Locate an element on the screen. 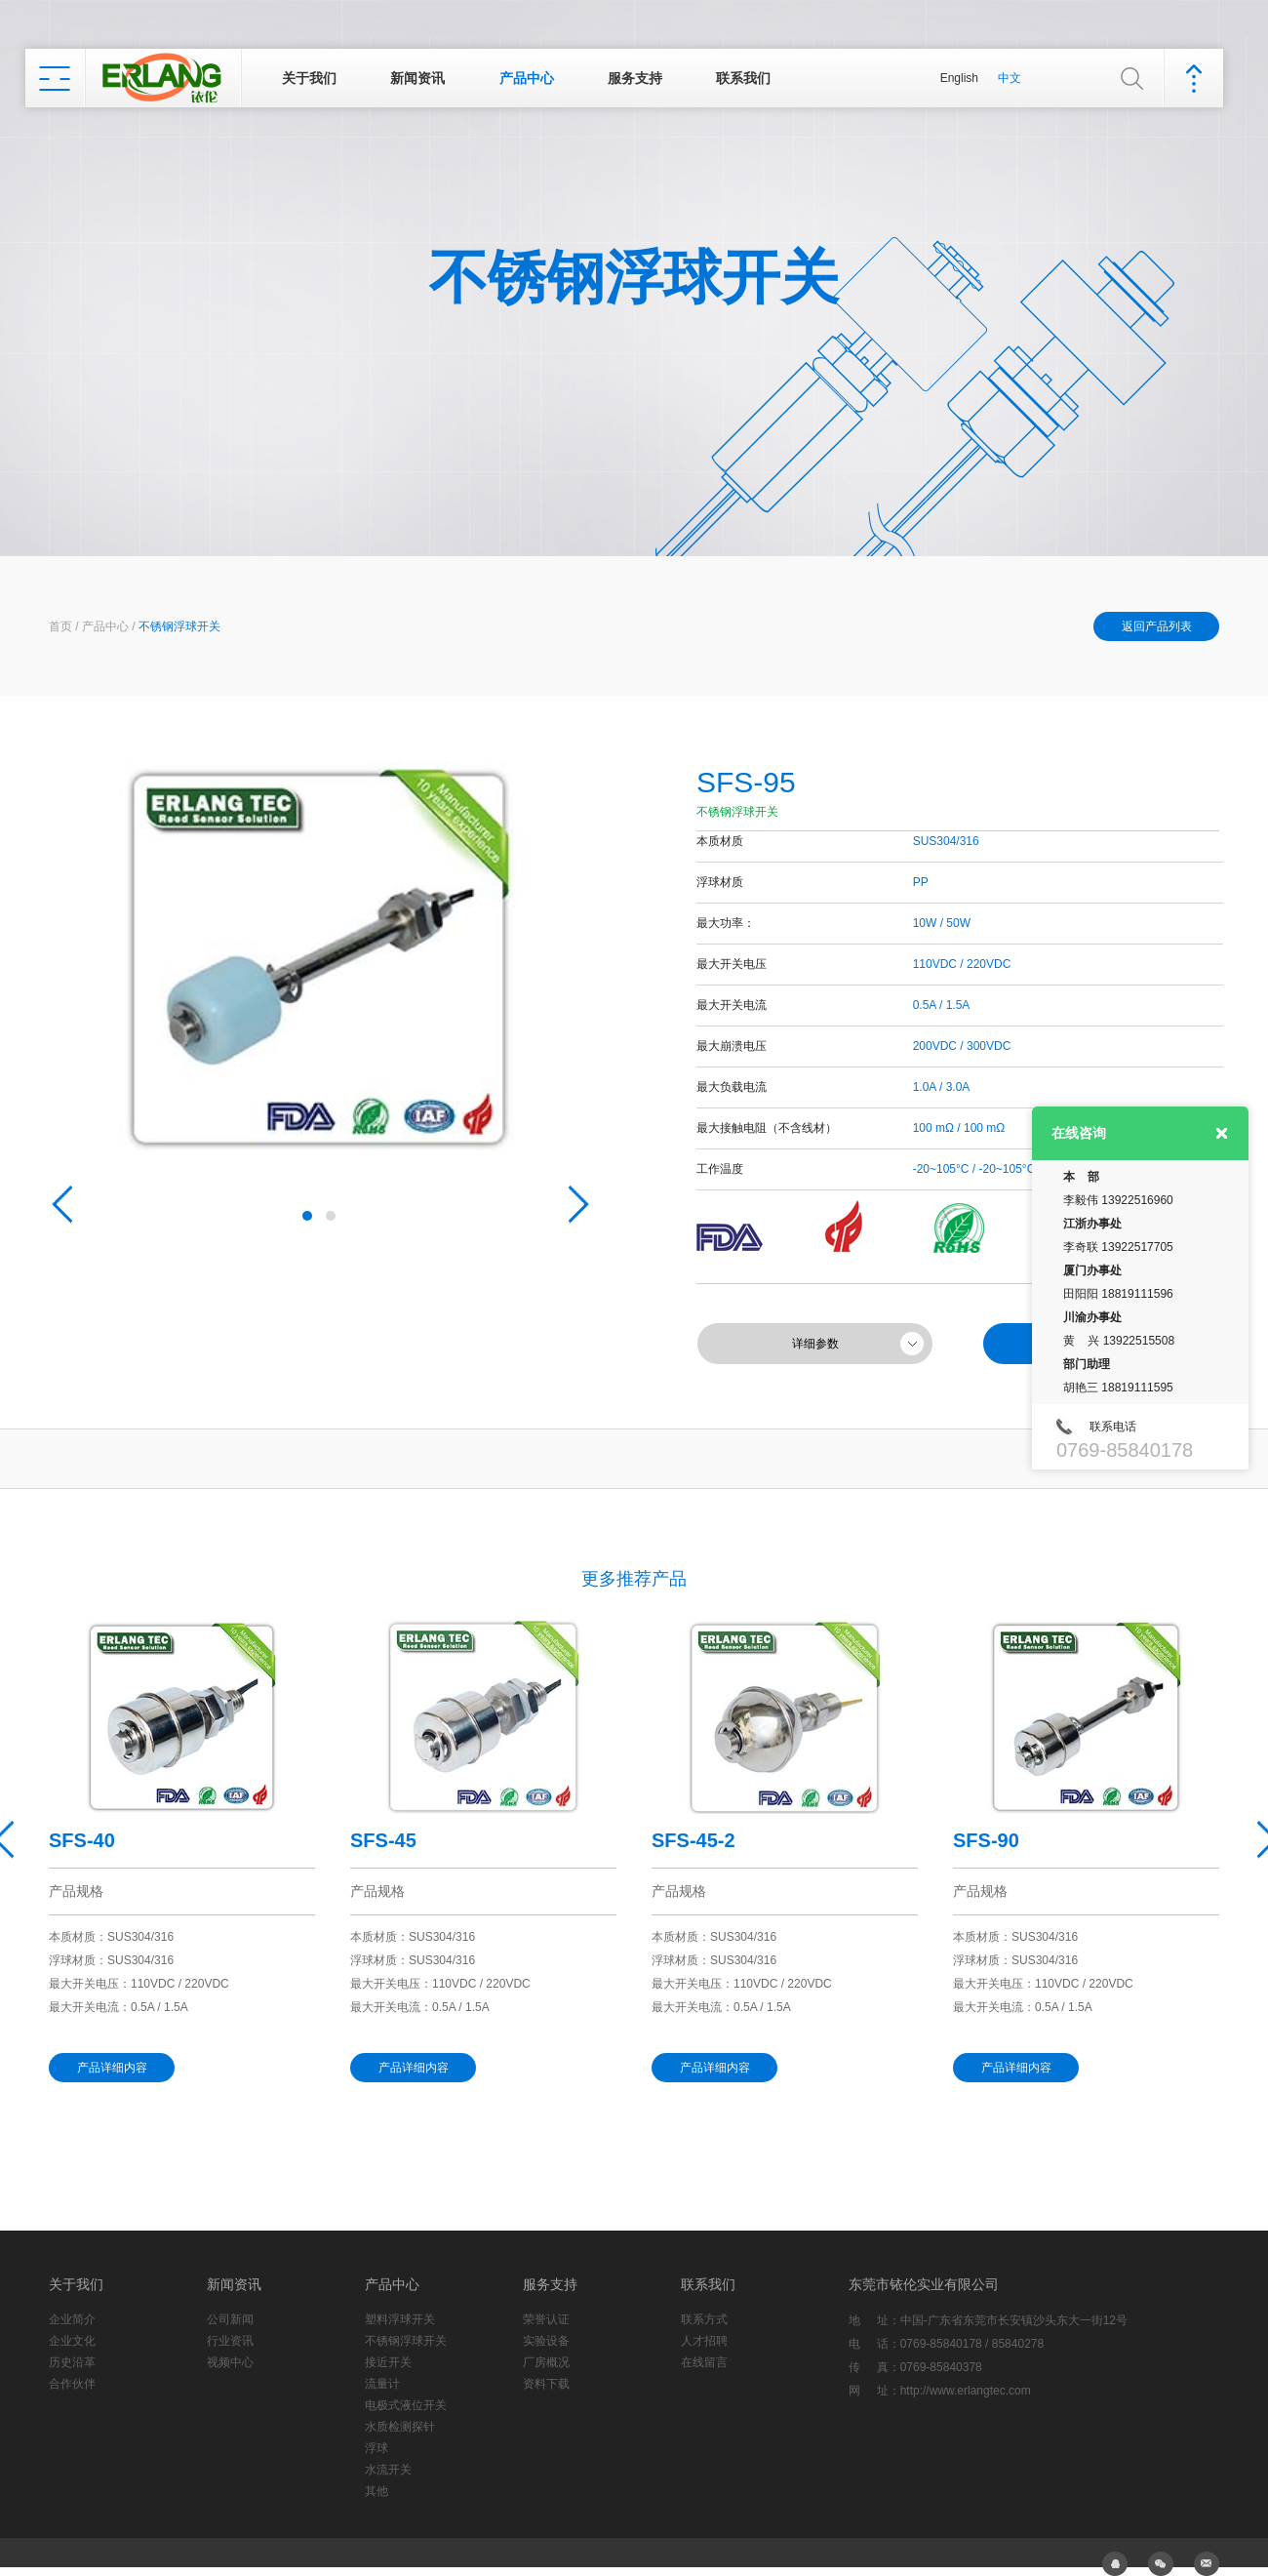 The image size is (1268, 2576). 公司新闻 is located at coordinates (230, 2319).